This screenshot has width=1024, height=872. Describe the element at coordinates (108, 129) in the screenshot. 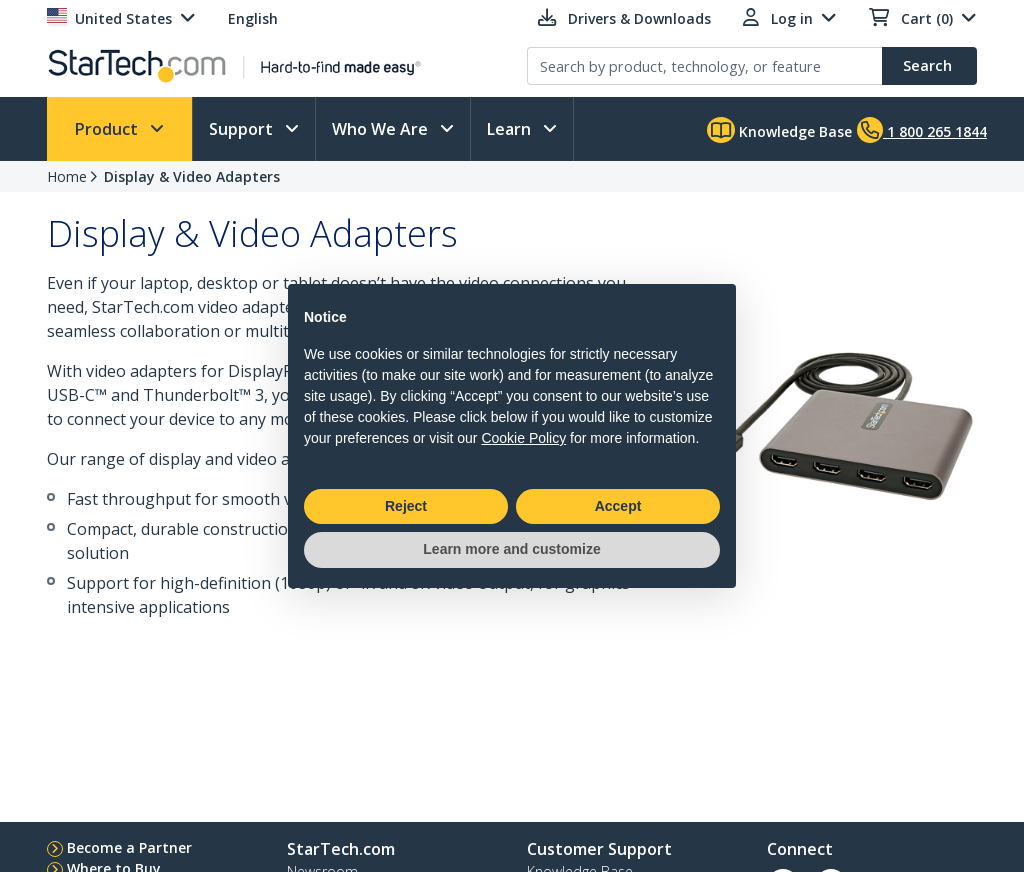

I see `Product` at that location.